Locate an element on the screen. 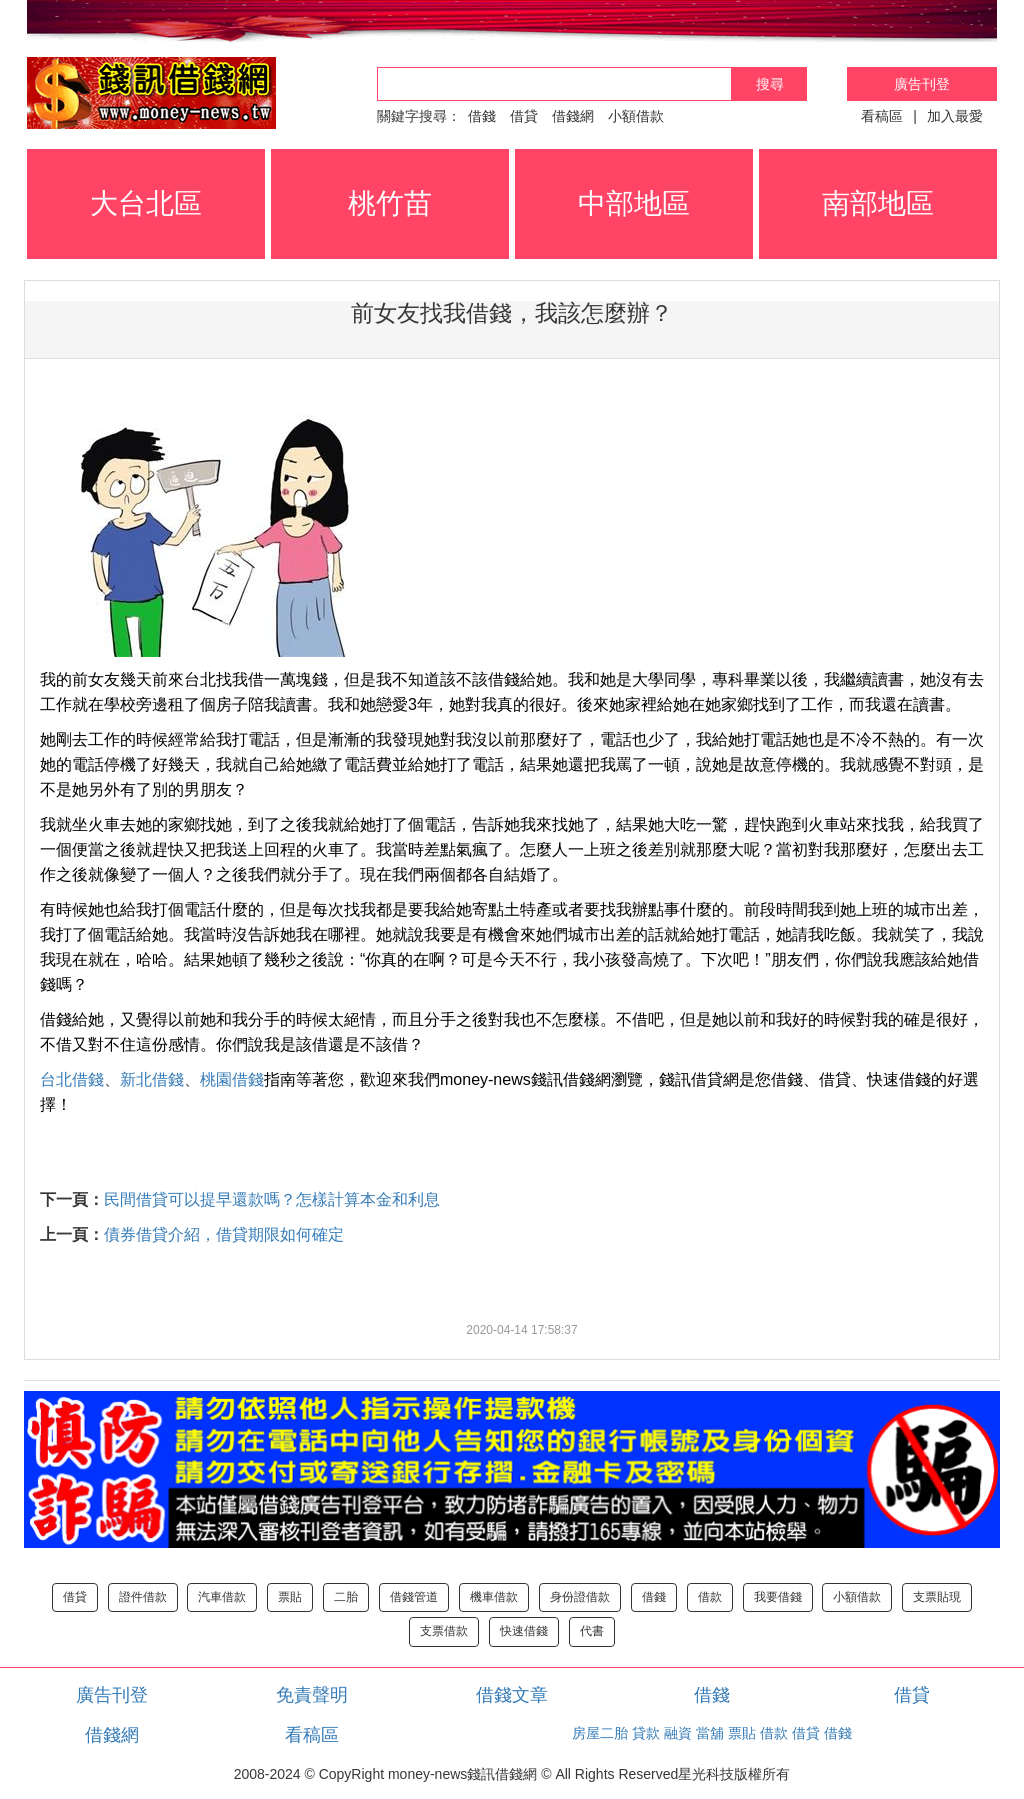 This screenshot has height=1799, width=1024. 借貸 is located at coordinates (524, 116).